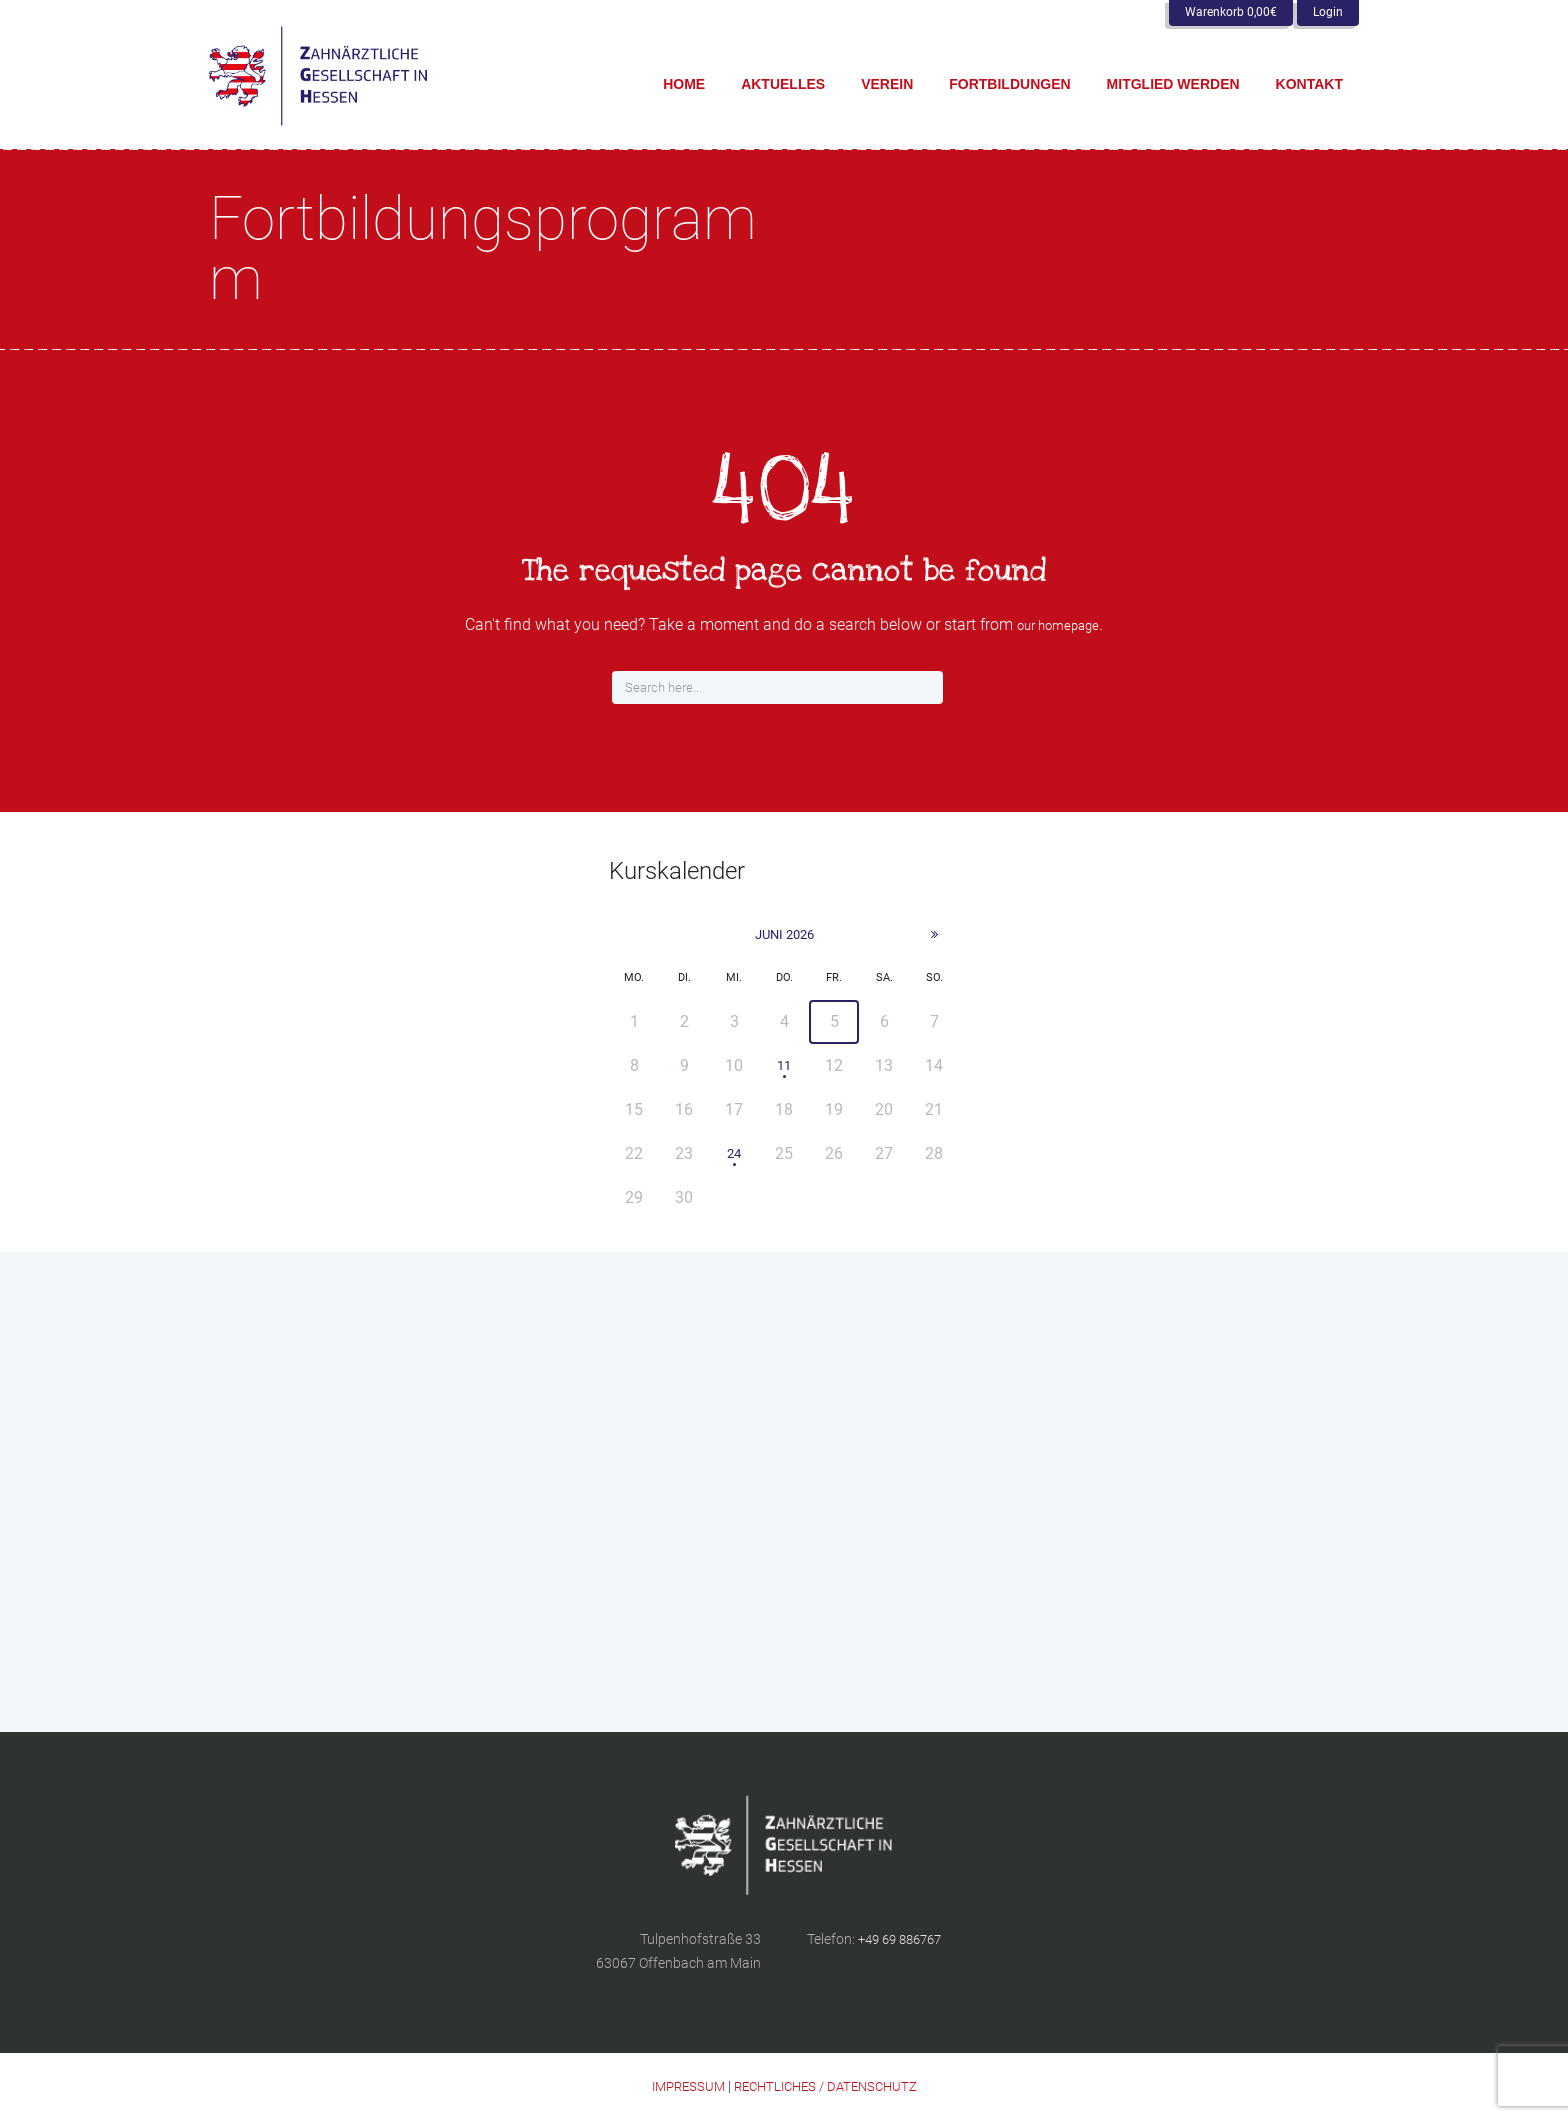 The height and width of the screenshot is (2120, 1568). I want to click on Home, so click(684, 84).